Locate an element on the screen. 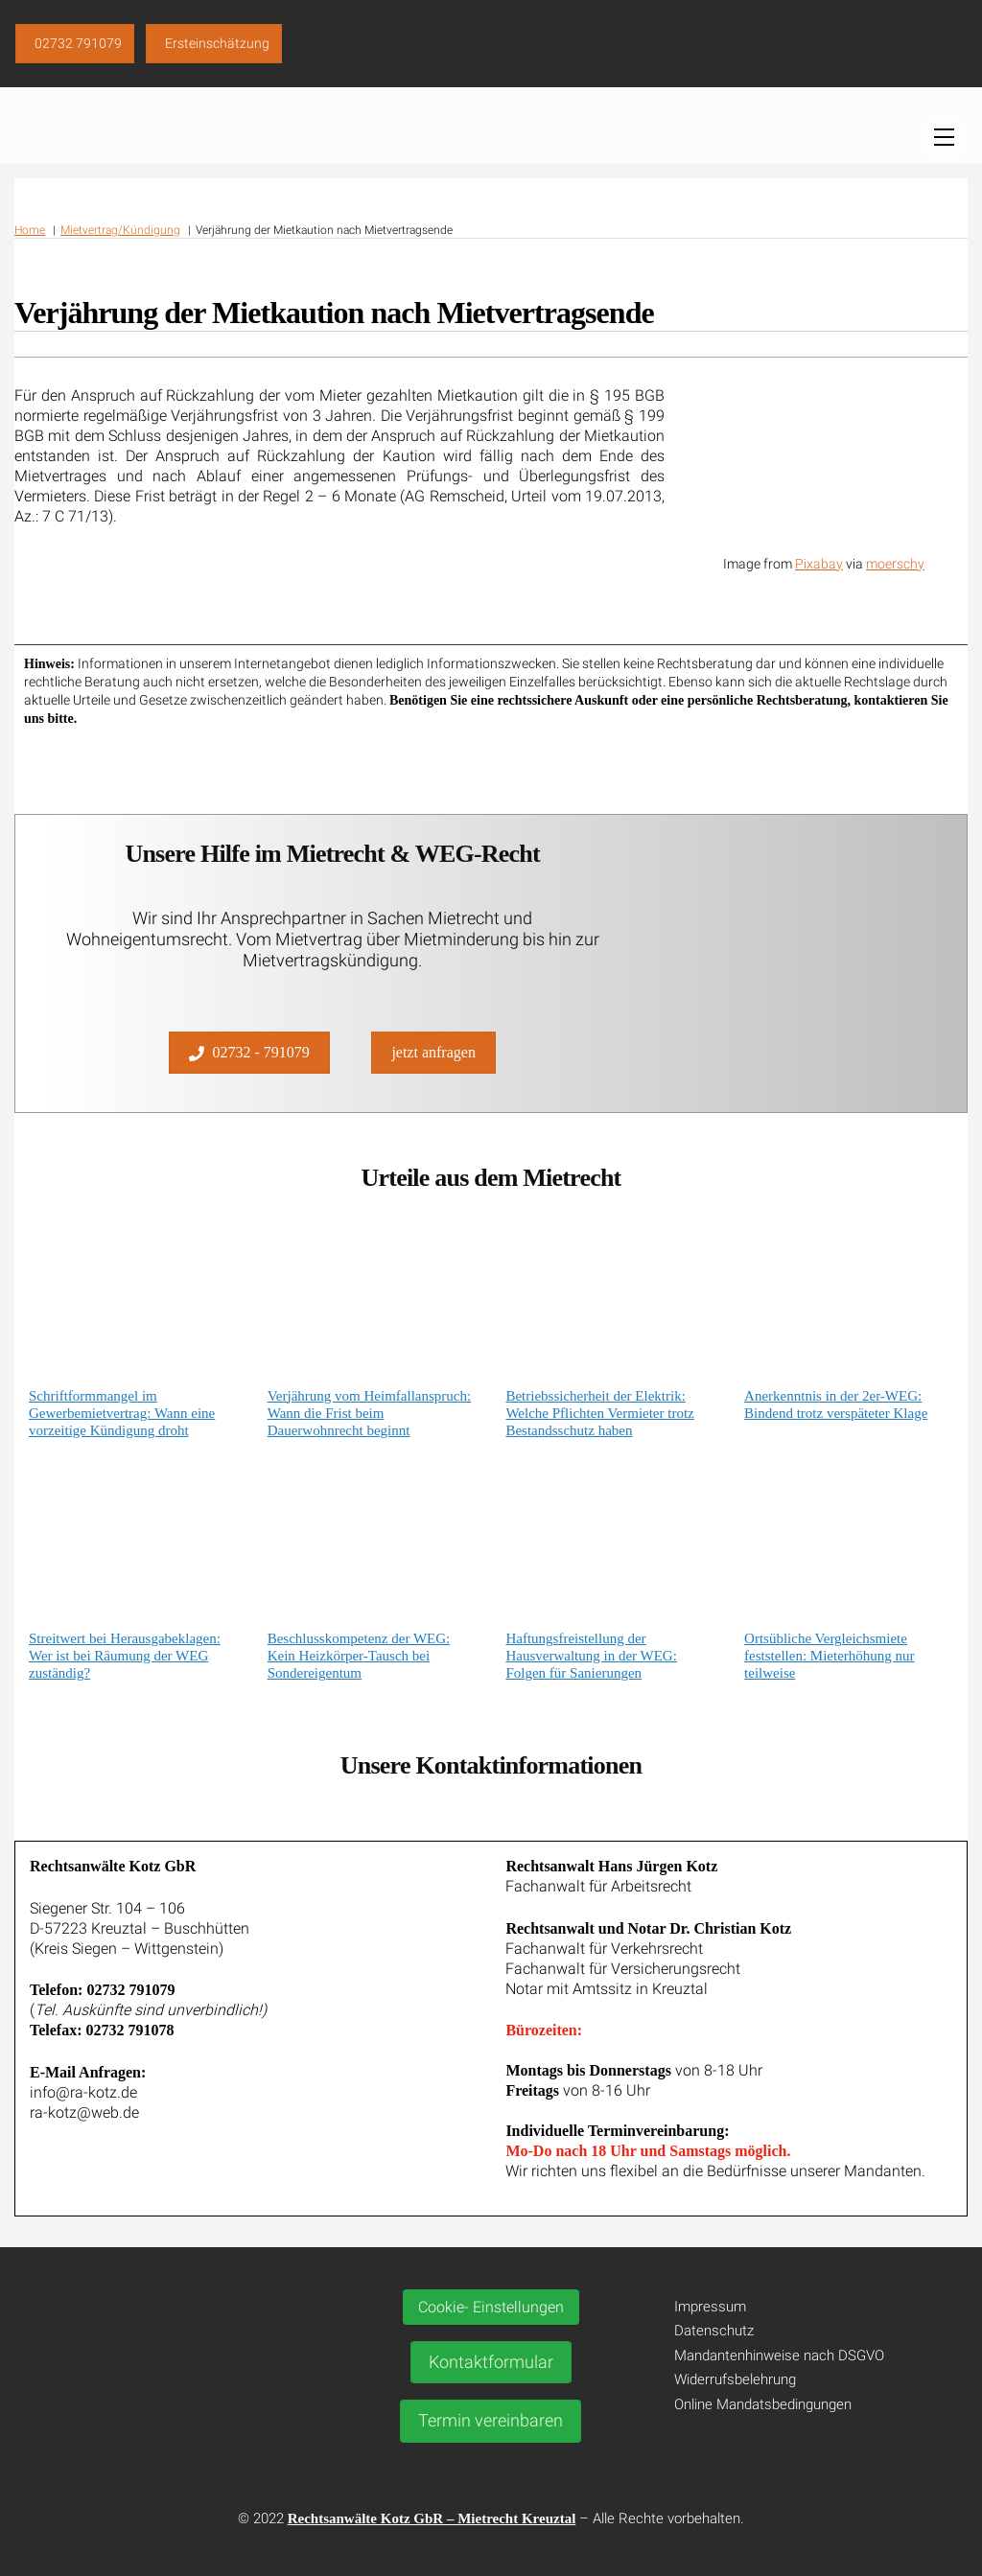  Schriftformmangel im Gewerbemietvertrag: Wann eine vorzeitige Kündigung droht is located at coordinates (122, 1413).